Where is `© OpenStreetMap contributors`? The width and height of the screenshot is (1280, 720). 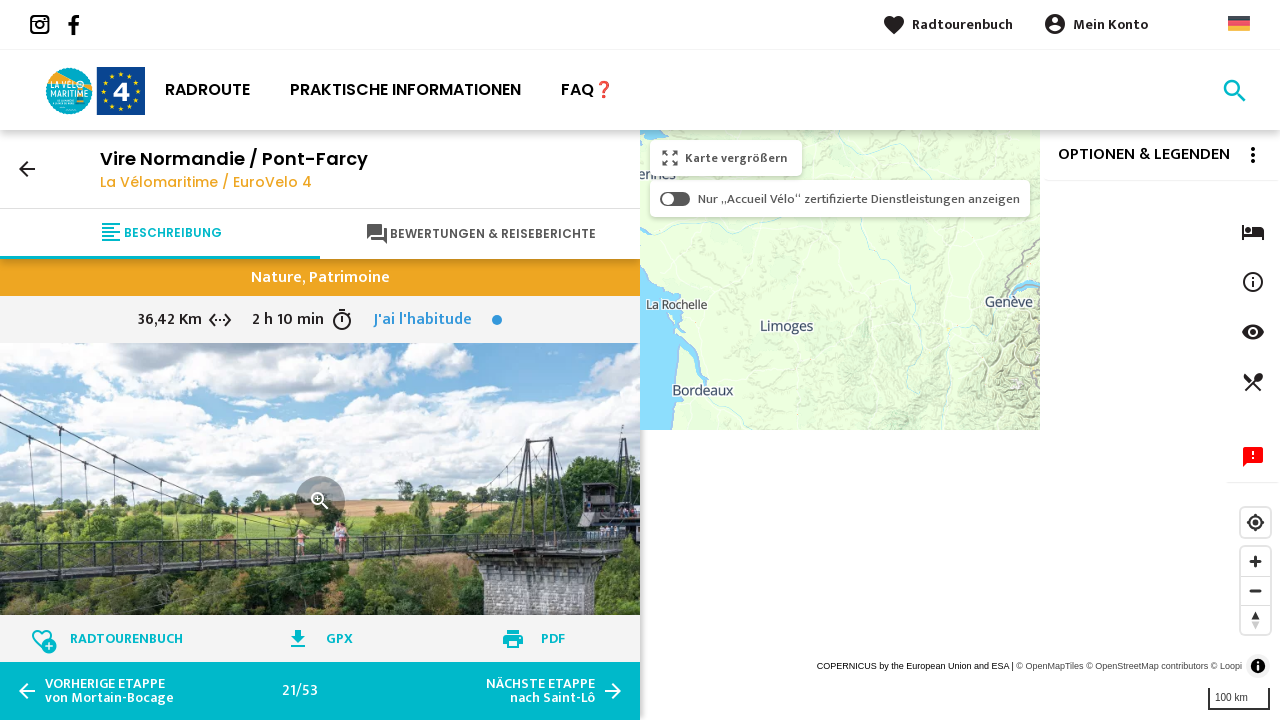
© OpenStreetMap contributors is located at coordinates (1147, 666).